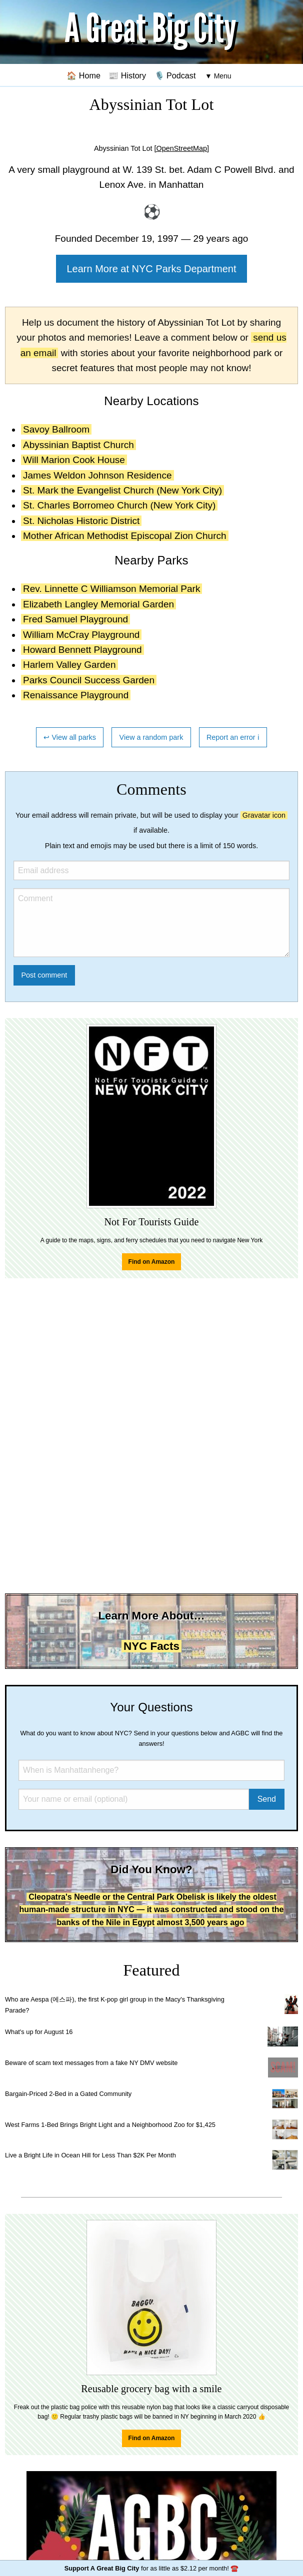  Describe the element at coordinates (70, 737) in the screenshot. I see `↩ View all parks` at that location.